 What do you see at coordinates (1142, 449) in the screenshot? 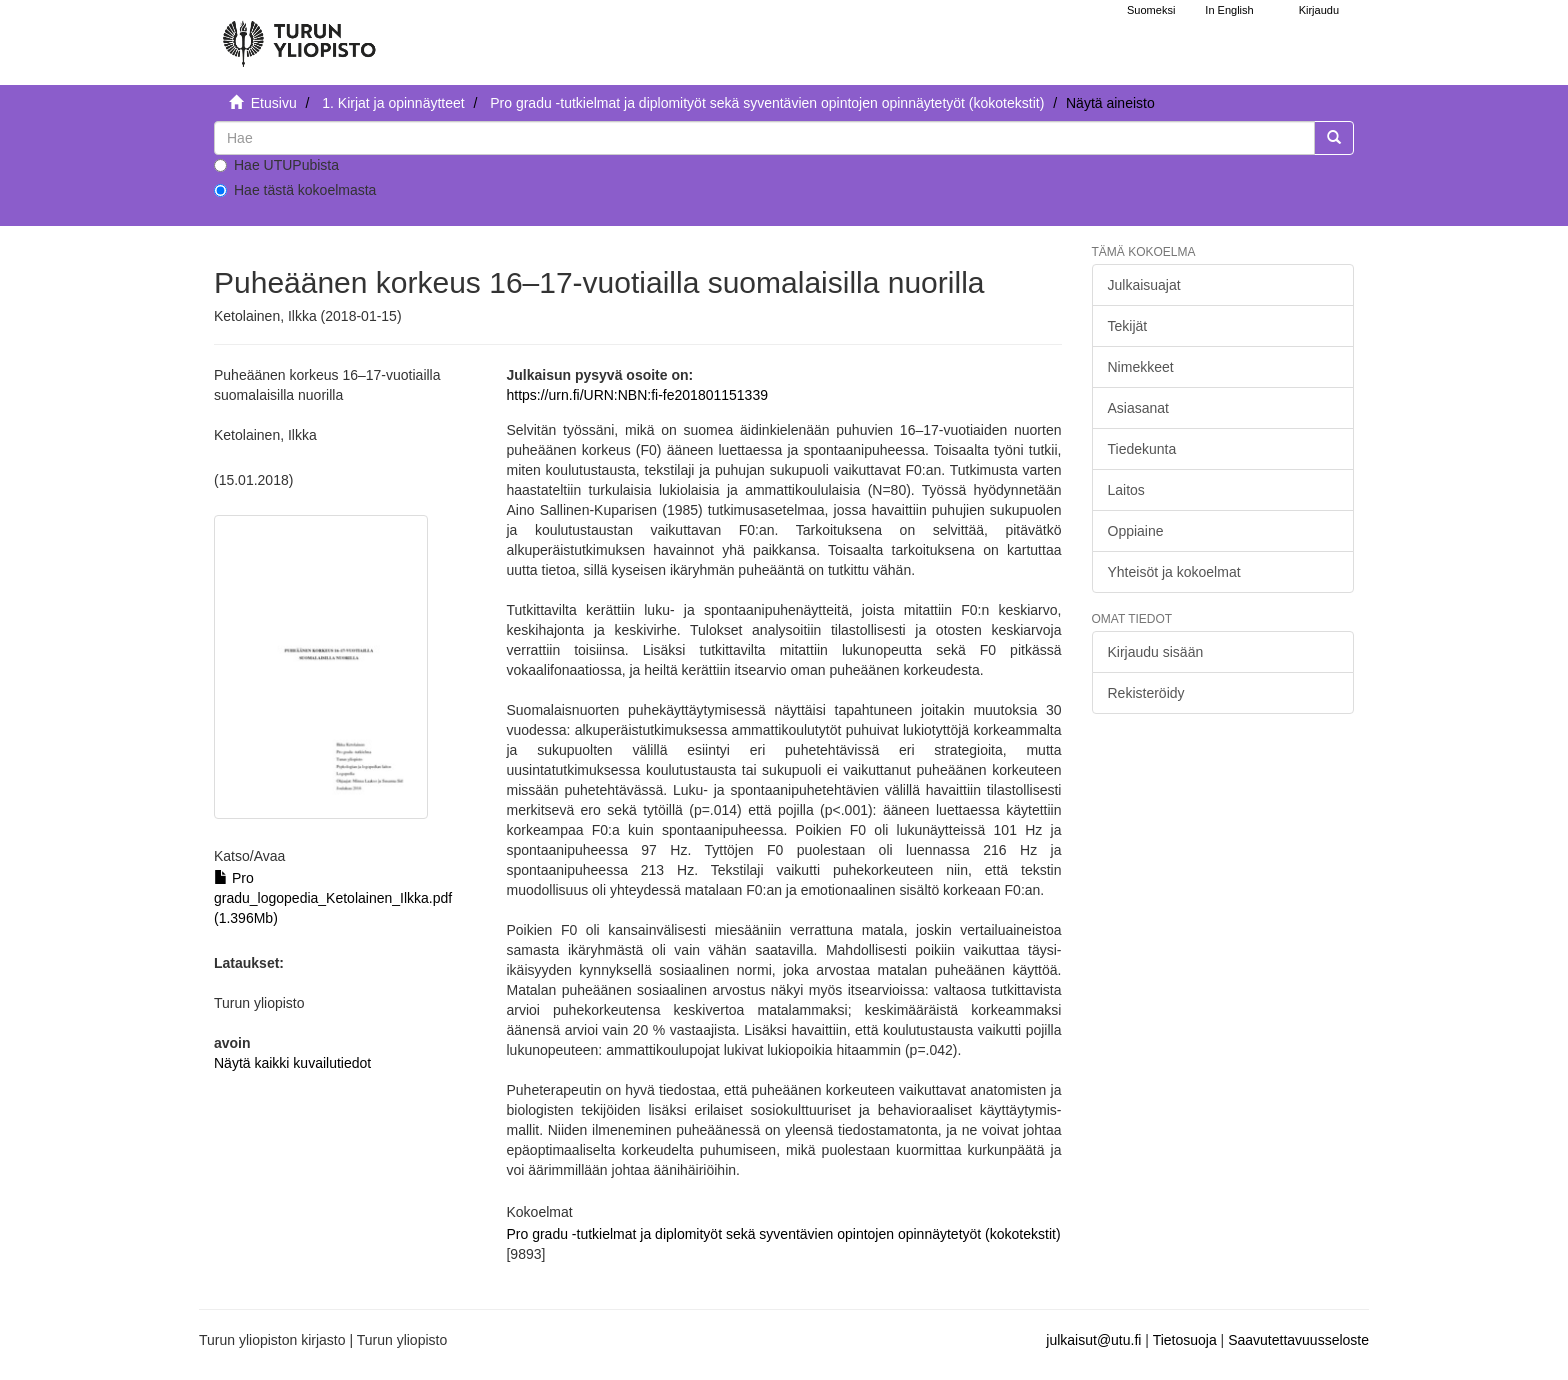
I see `Tiedekunta` at bounding box center [1142, 449].